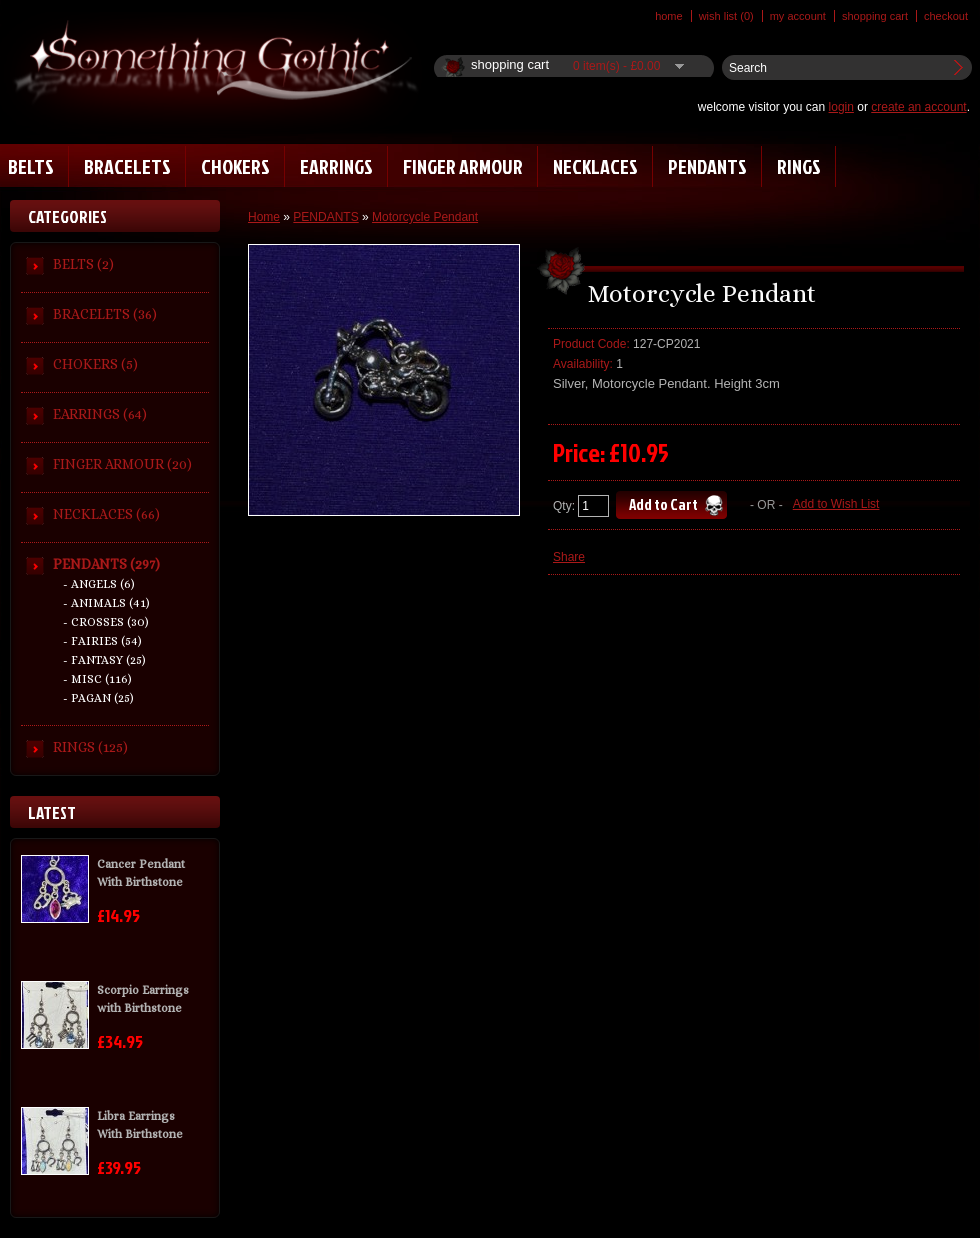 The height and width of the screenshot is (1238, 980). Describe the element at coordinates (875, 16) in the screenshot. I see `Shopping Cart` at that location.